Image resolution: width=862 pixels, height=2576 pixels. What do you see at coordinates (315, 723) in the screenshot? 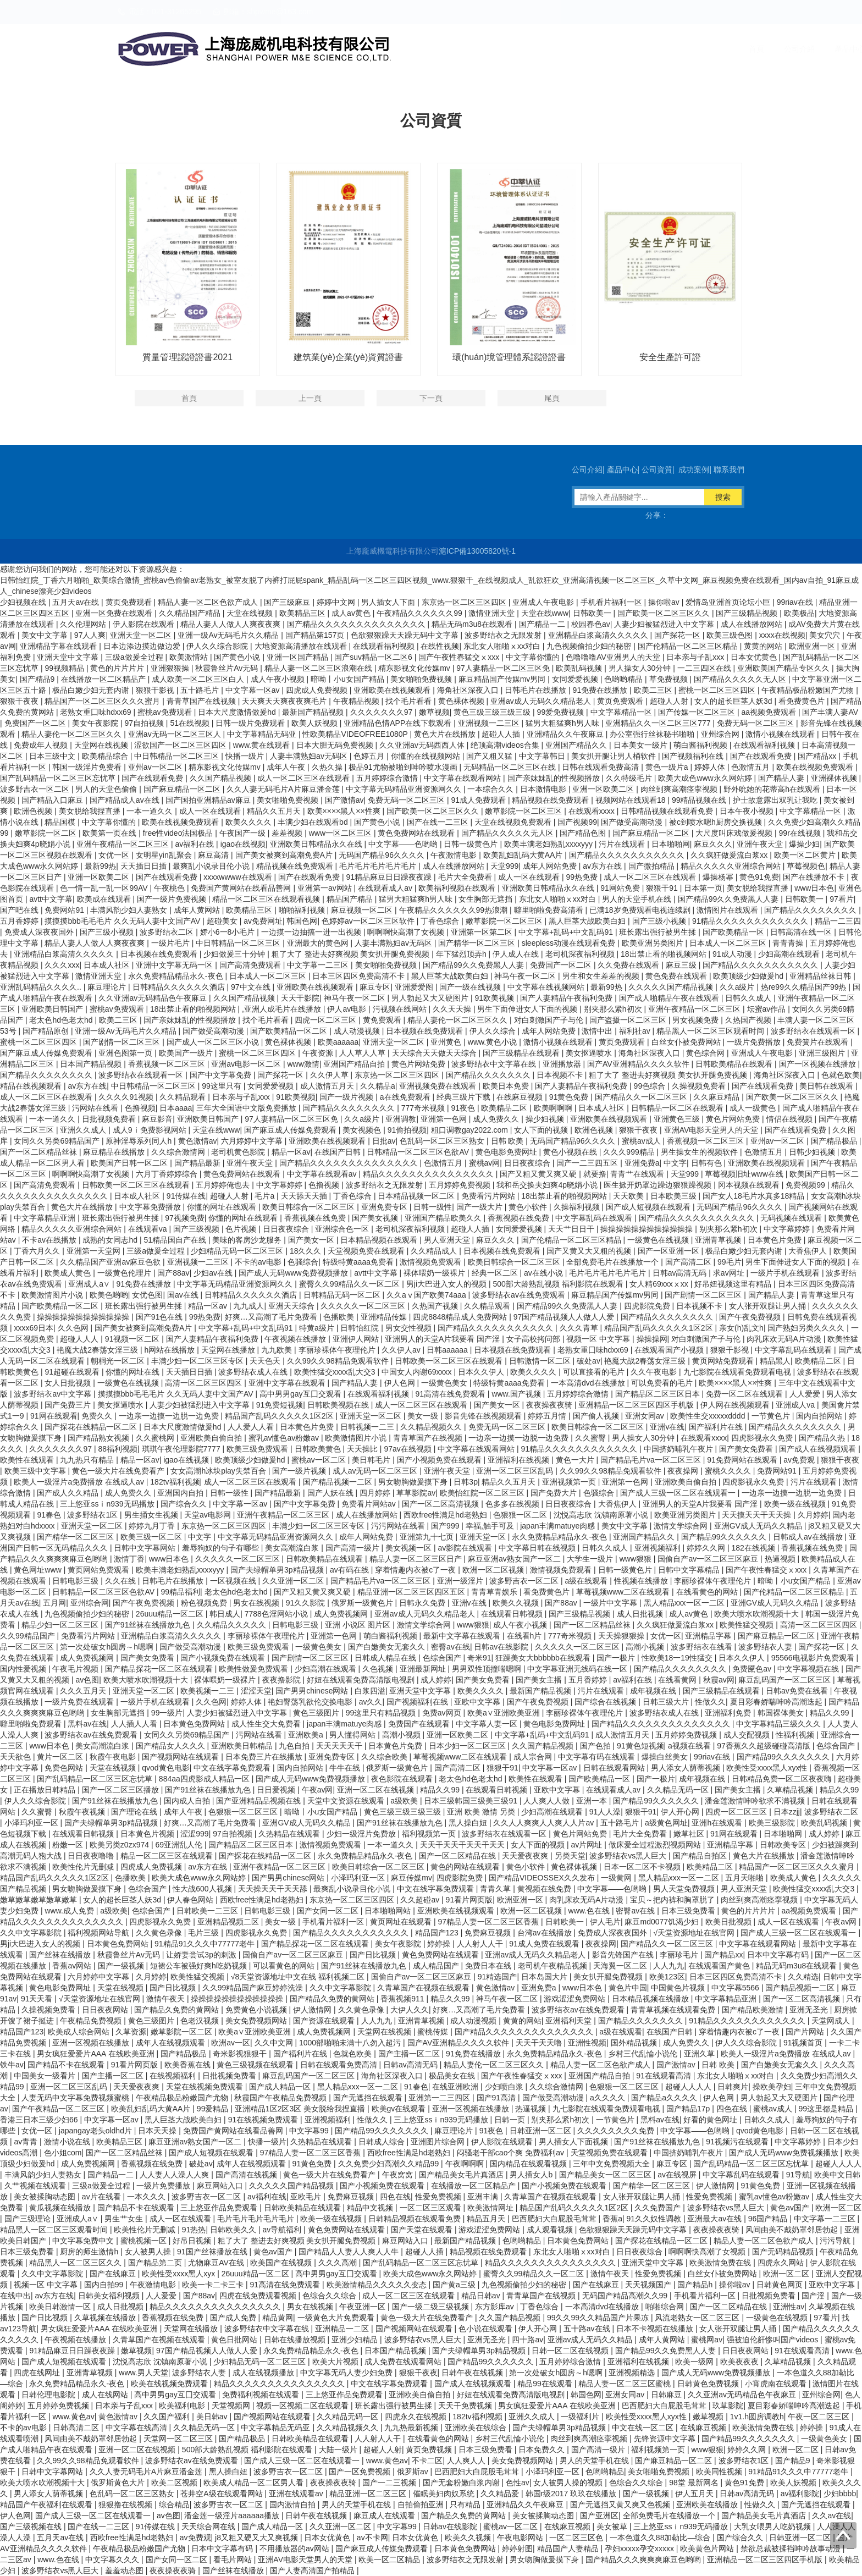
I see `欧美人妖视频` at bounding box center [315, 723].